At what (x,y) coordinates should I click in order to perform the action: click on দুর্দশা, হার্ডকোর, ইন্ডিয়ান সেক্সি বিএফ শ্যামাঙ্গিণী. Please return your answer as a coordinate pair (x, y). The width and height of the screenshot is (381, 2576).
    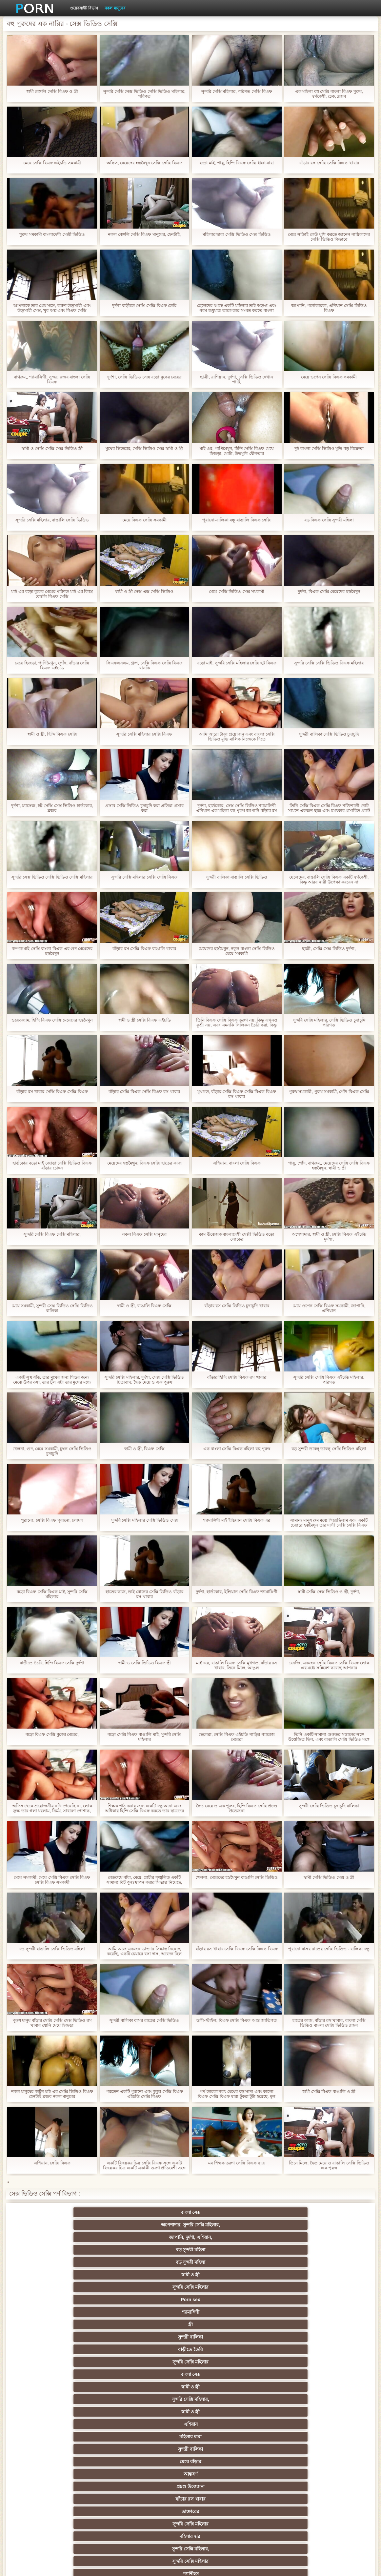
    Looking at the image, I should click on (236, 1591).